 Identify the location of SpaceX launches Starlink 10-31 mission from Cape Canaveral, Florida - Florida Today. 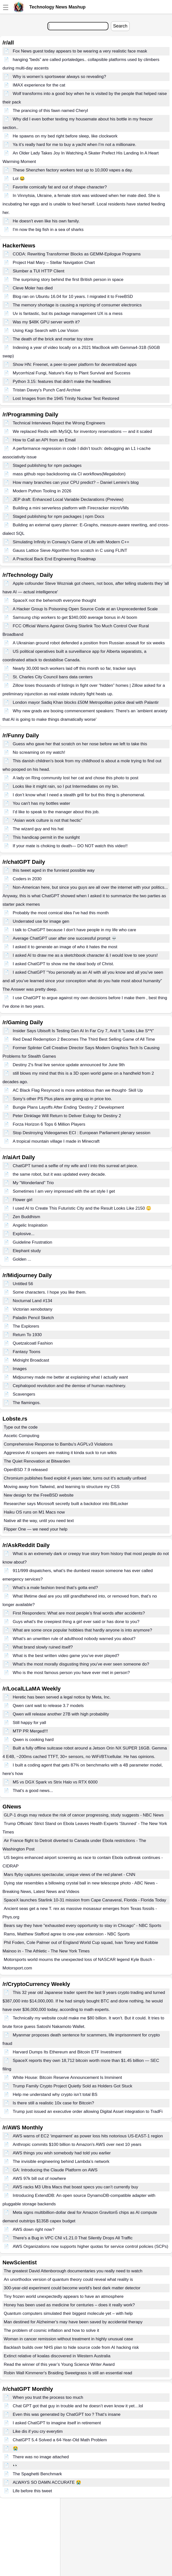
(85, 1900).